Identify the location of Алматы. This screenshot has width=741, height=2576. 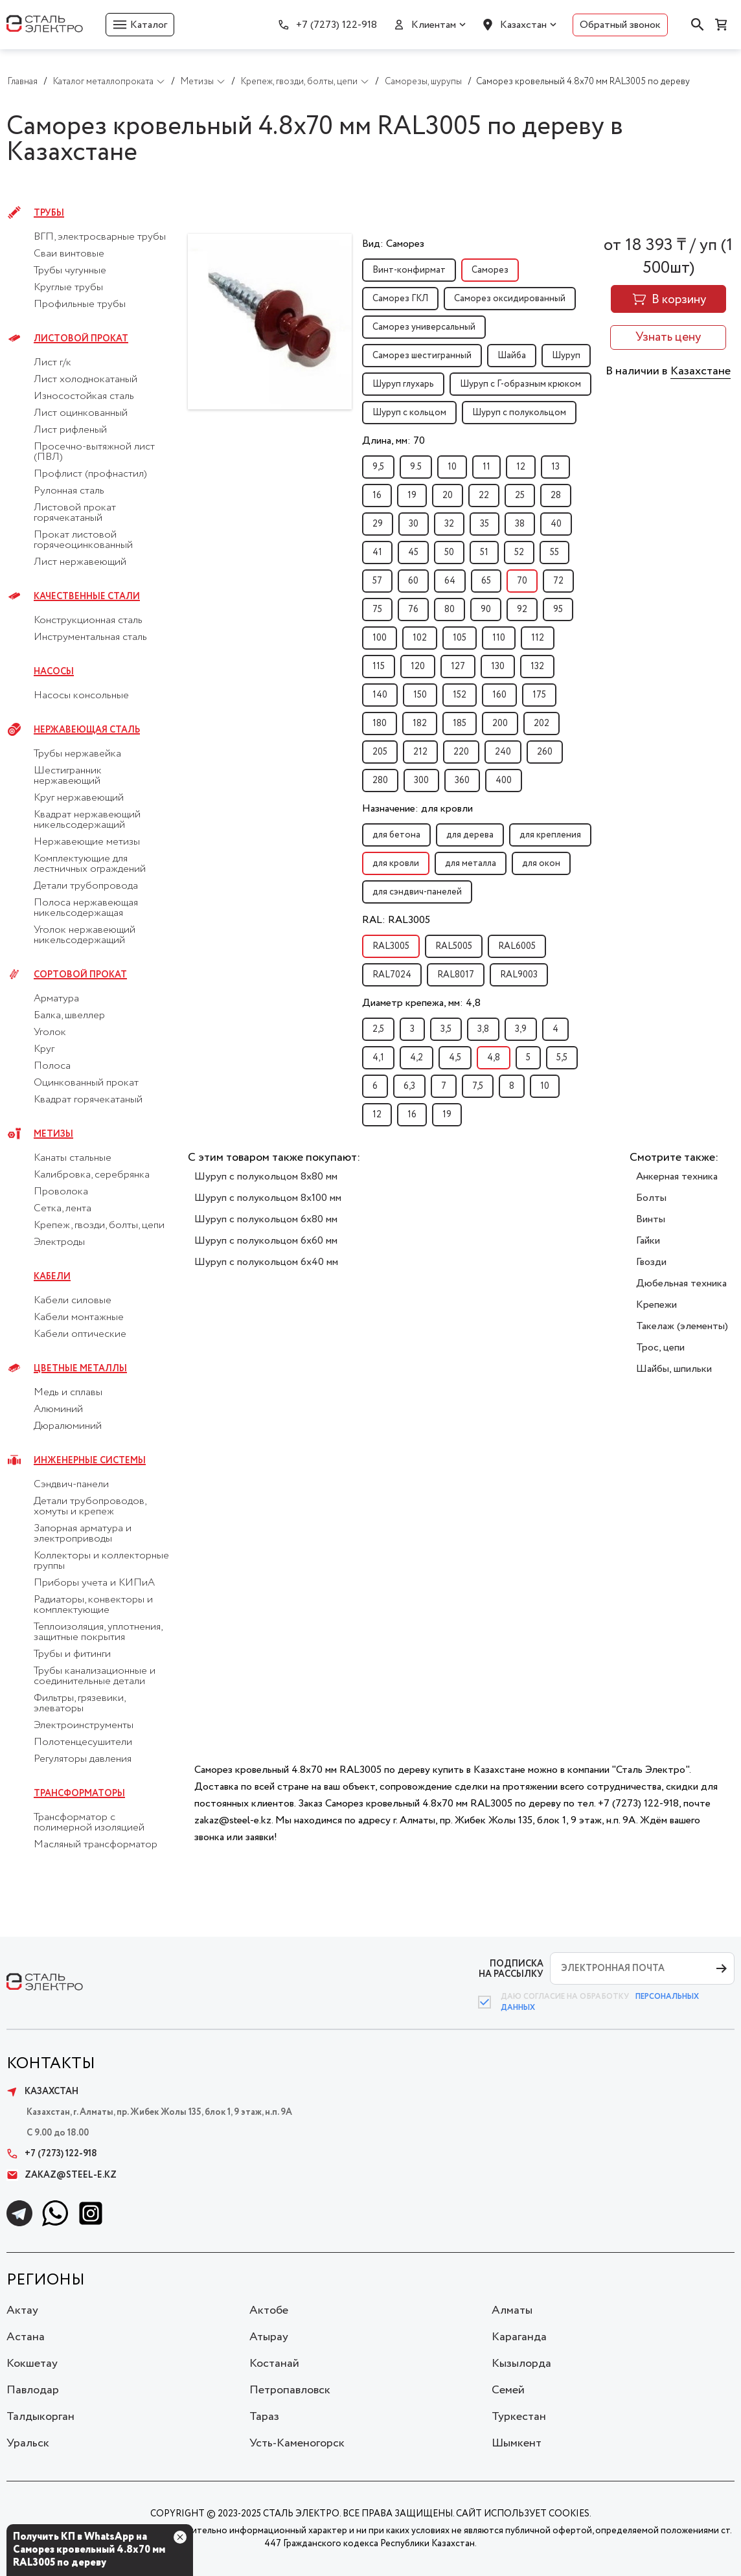
(512, 2310).